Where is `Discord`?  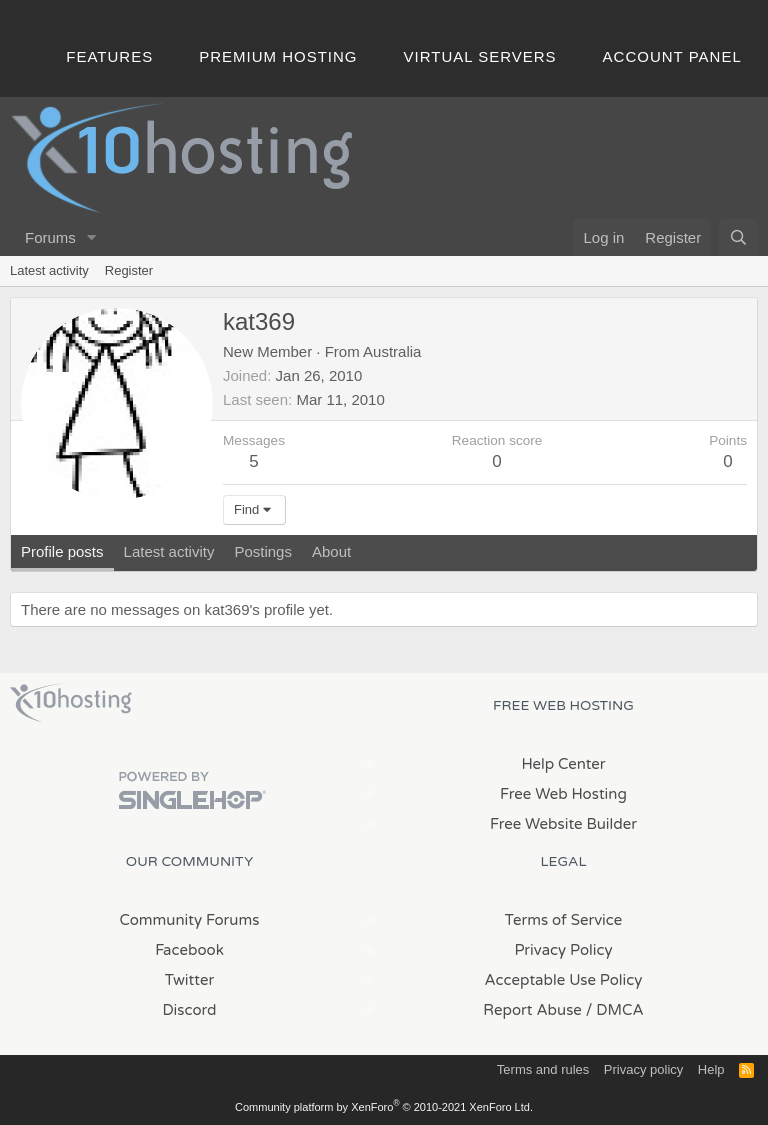
Discord is located at coordinates (189, 1010).